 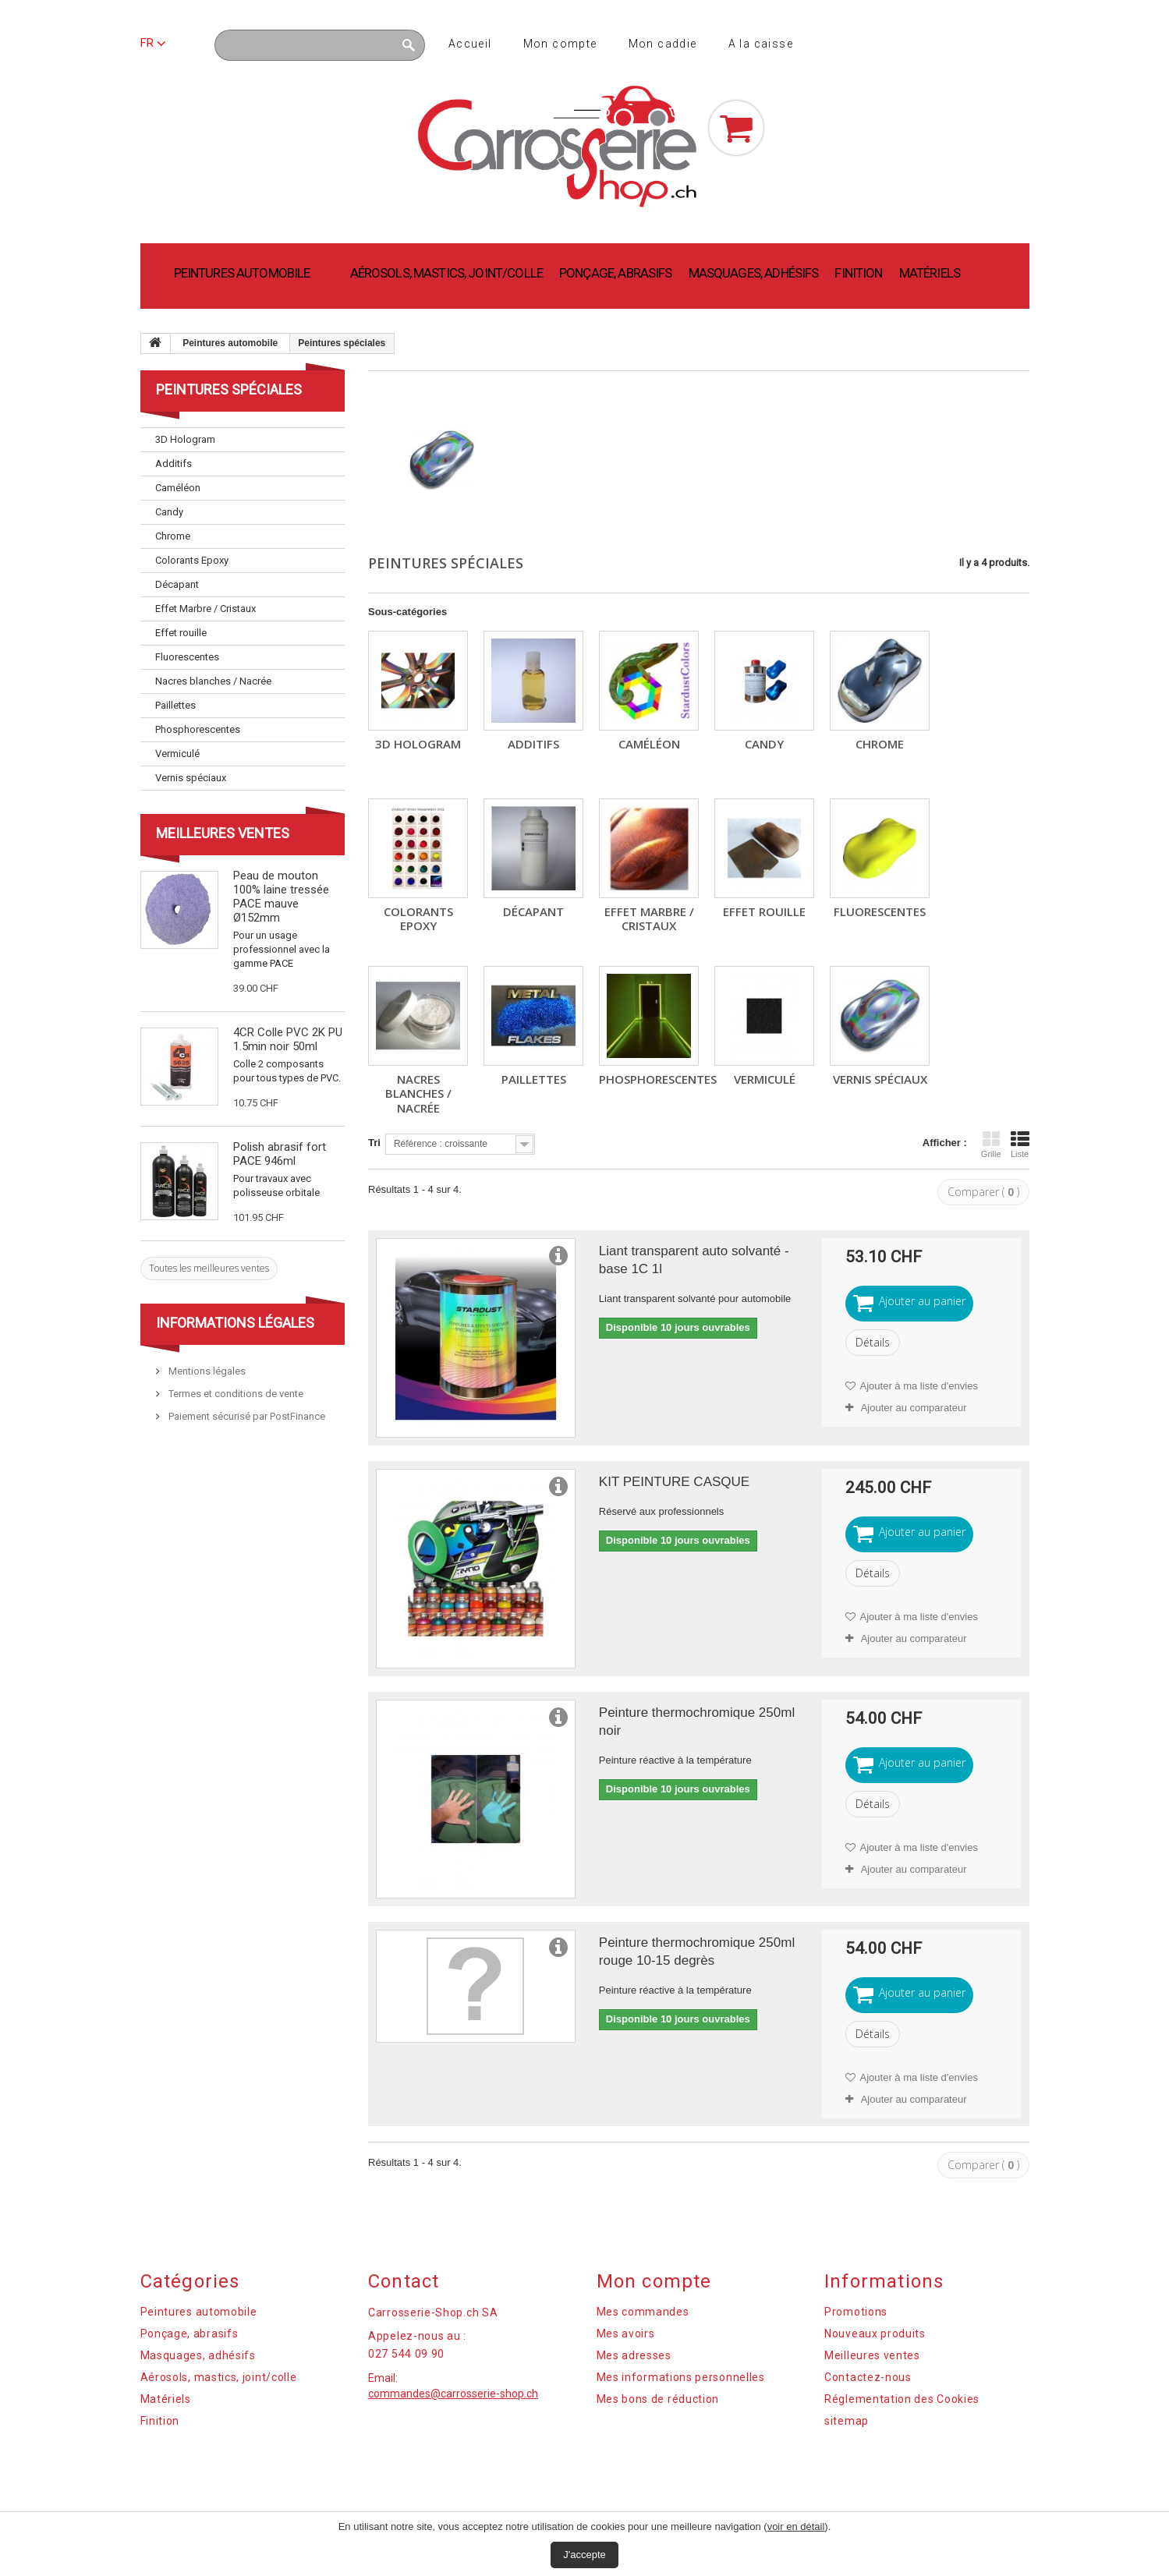 I want to click on Ajouter à ma liste d'envies, so click(x=918, y=1386).